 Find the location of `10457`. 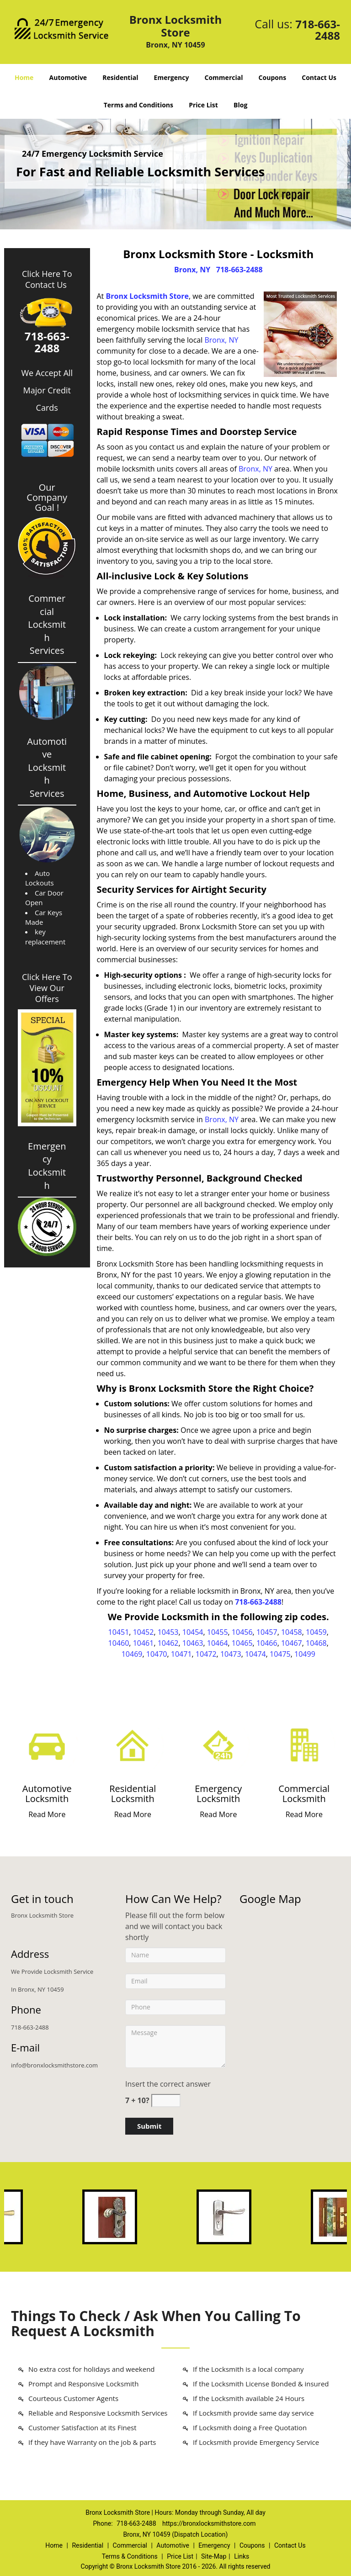

10457 is located at coordinates (266, 1632).